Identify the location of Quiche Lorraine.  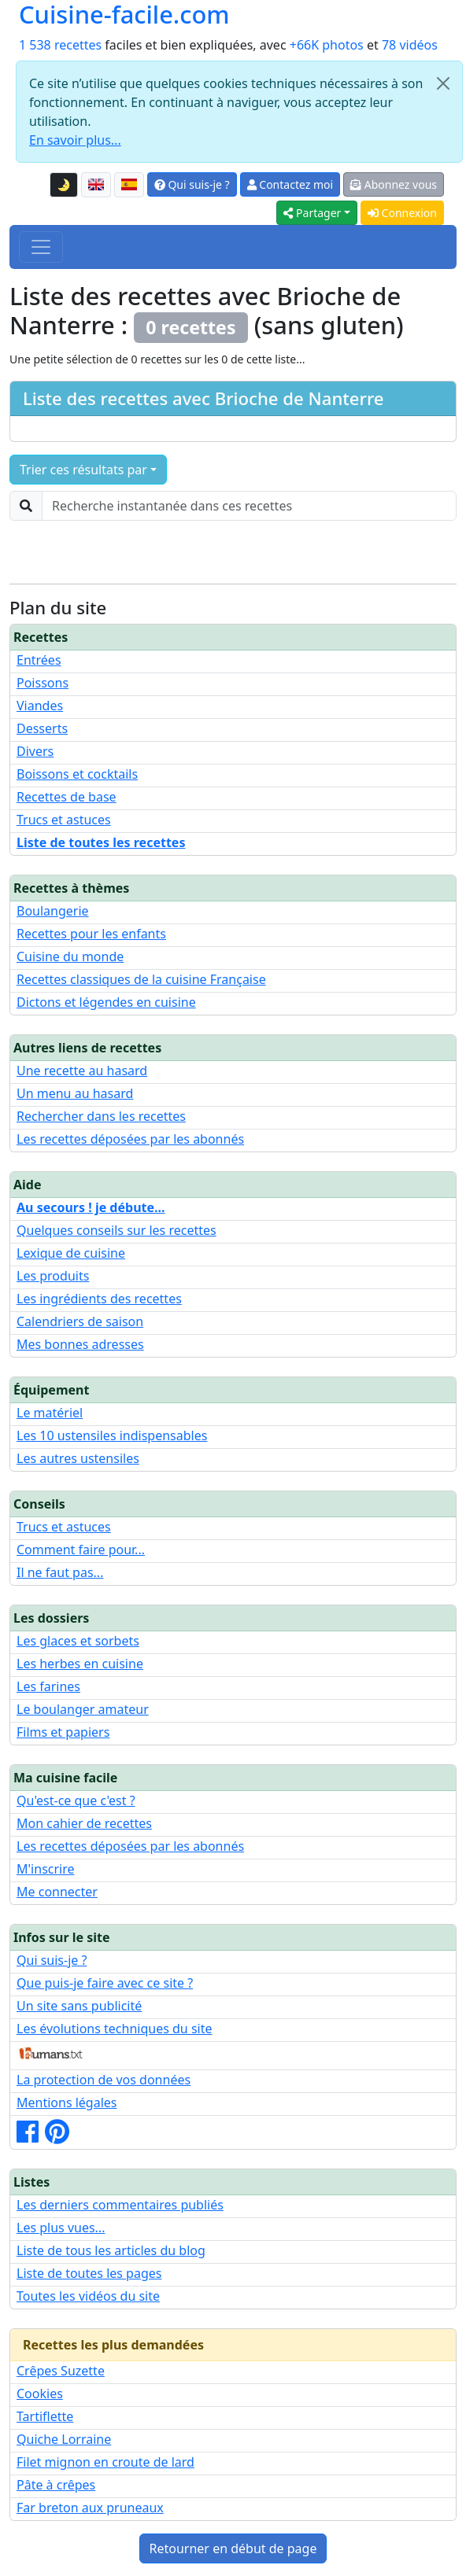
(64, 2439).